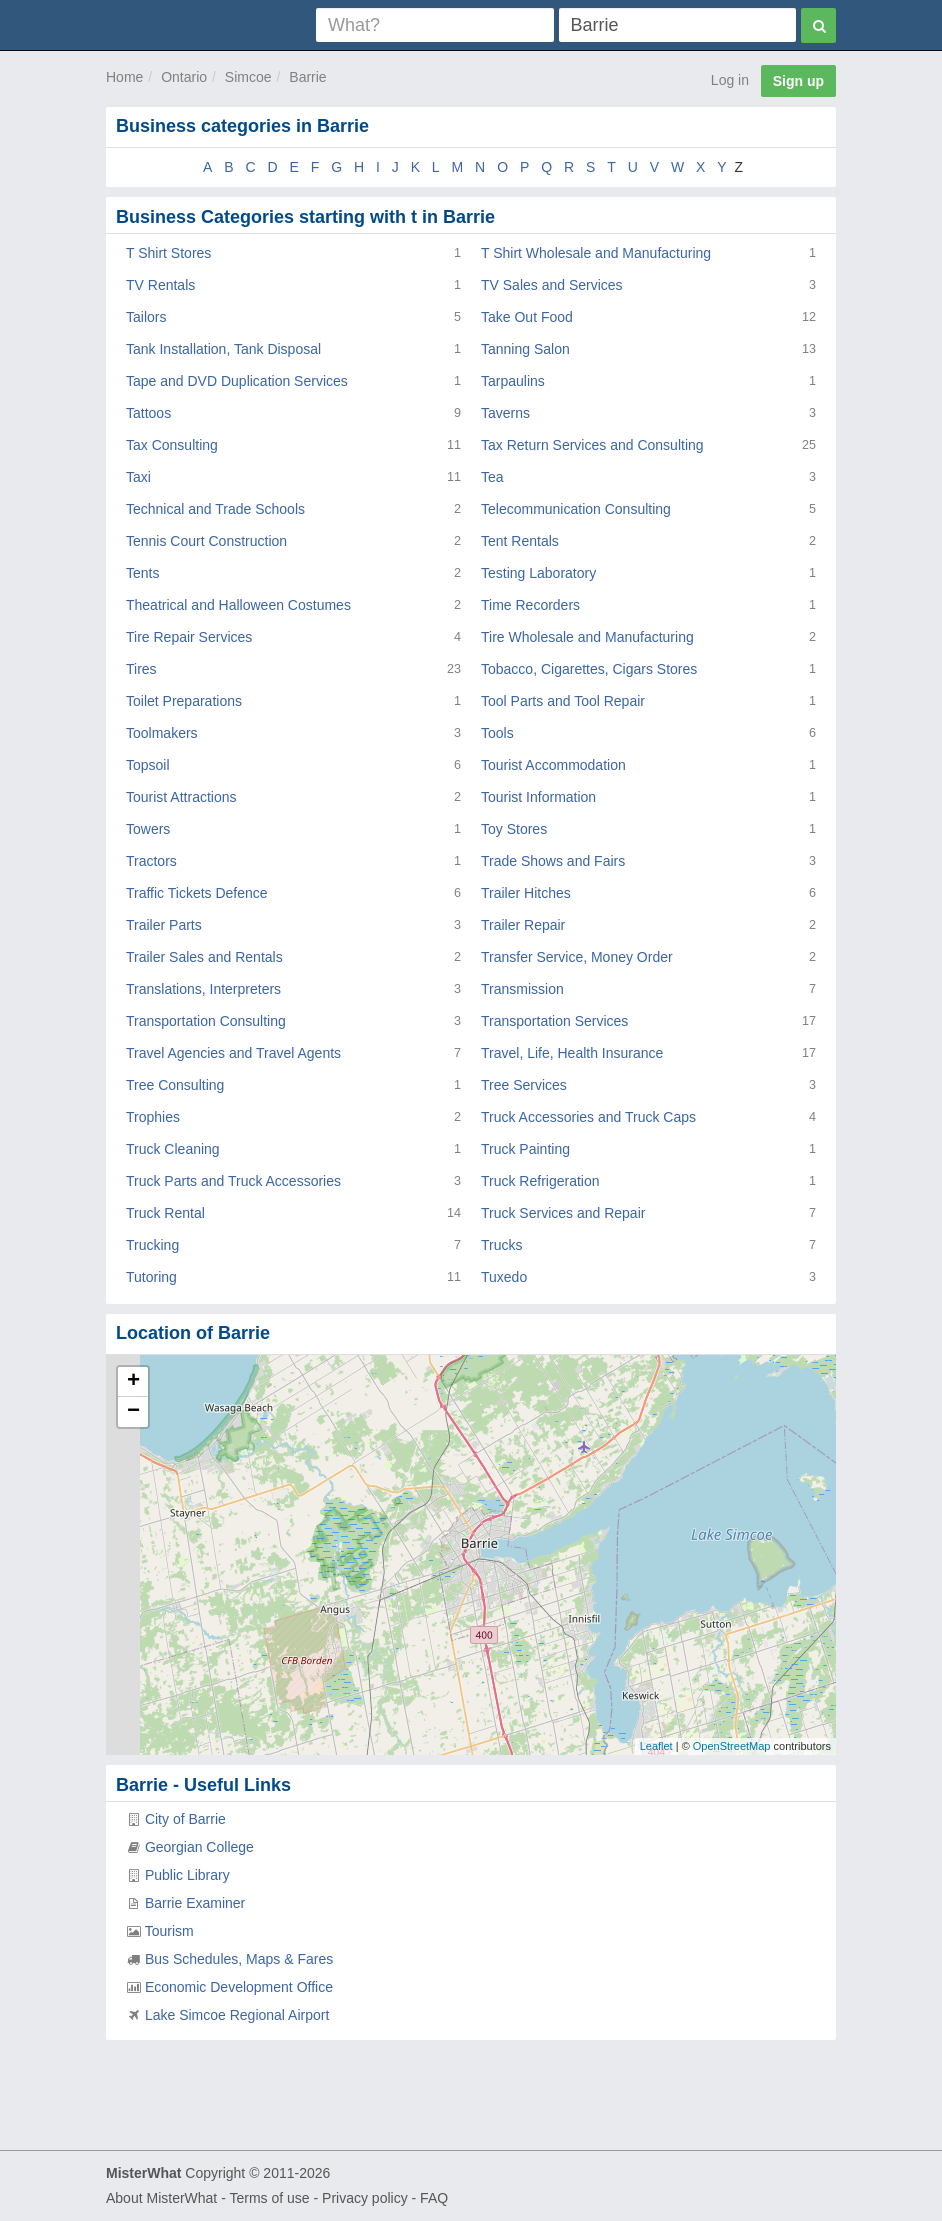 The width and height of the screenshot is (942, 2221). What do you see at coordinates (497, 733) in the screenshot?
I see `Tools` at bounding box center [497, 733].